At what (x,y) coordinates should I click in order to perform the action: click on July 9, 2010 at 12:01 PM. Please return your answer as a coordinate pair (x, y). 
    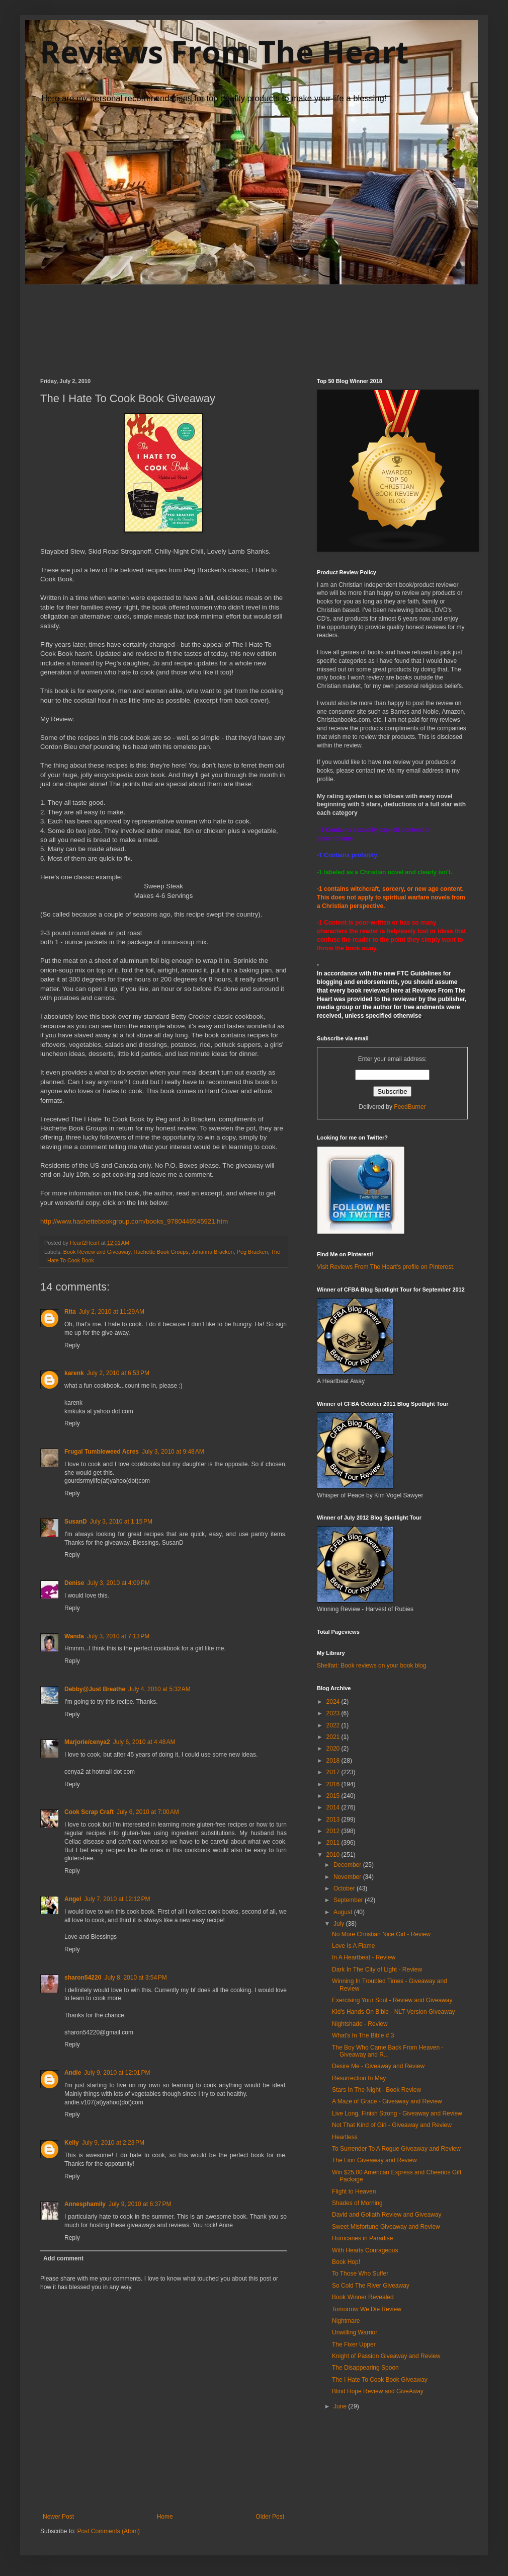
    Looking at the image, I should click on (117, 2072).